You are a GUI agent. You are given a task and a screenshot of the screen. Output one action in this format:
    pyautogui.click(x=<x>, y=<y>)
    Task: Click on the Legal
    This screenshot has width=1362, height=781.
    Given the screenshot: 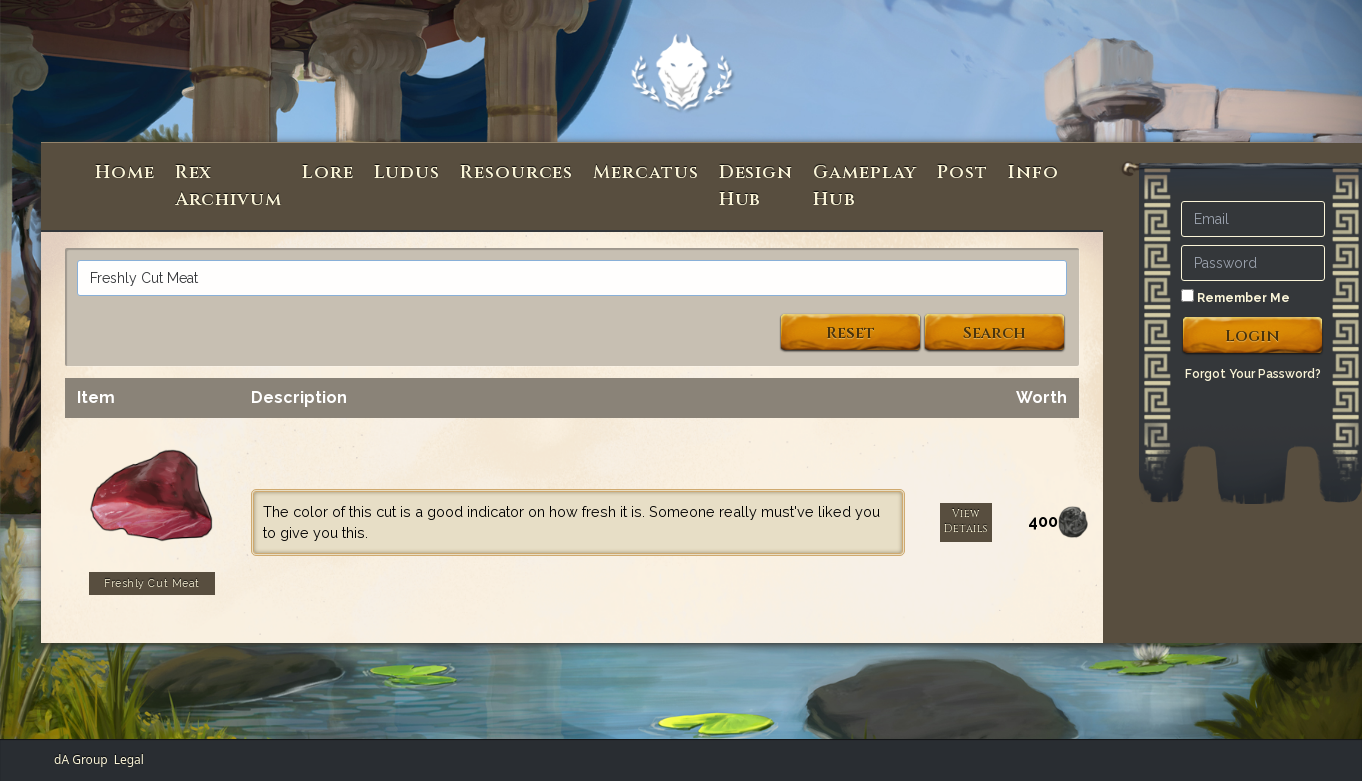 What is the action you would take?
    pyautogui.click(x=129, y=759)
    